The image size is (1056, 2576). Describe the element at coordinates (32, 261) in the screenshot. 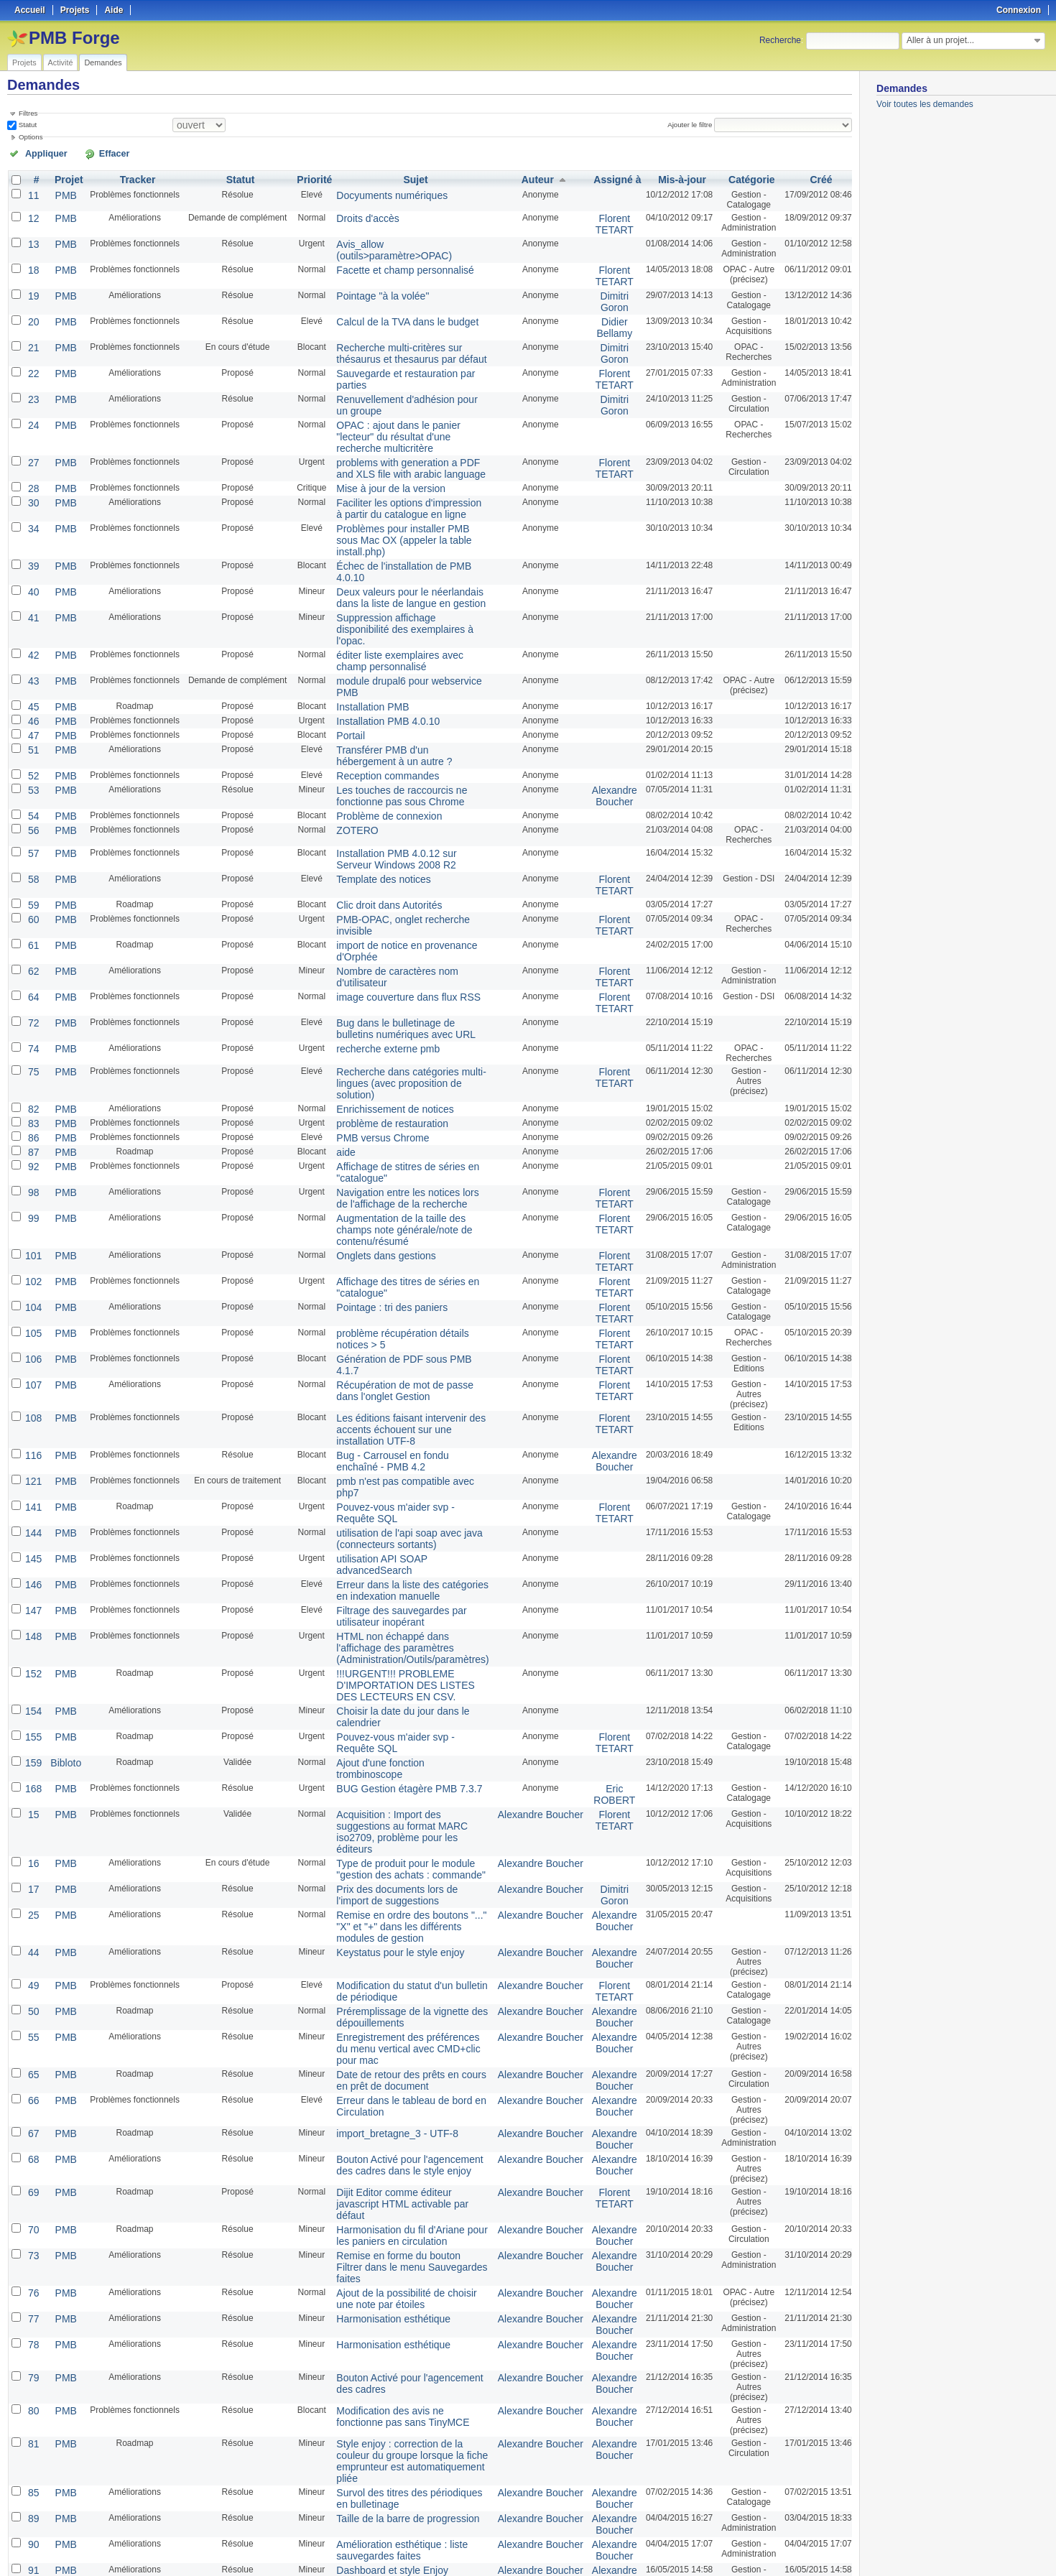

I see `18` at that location.